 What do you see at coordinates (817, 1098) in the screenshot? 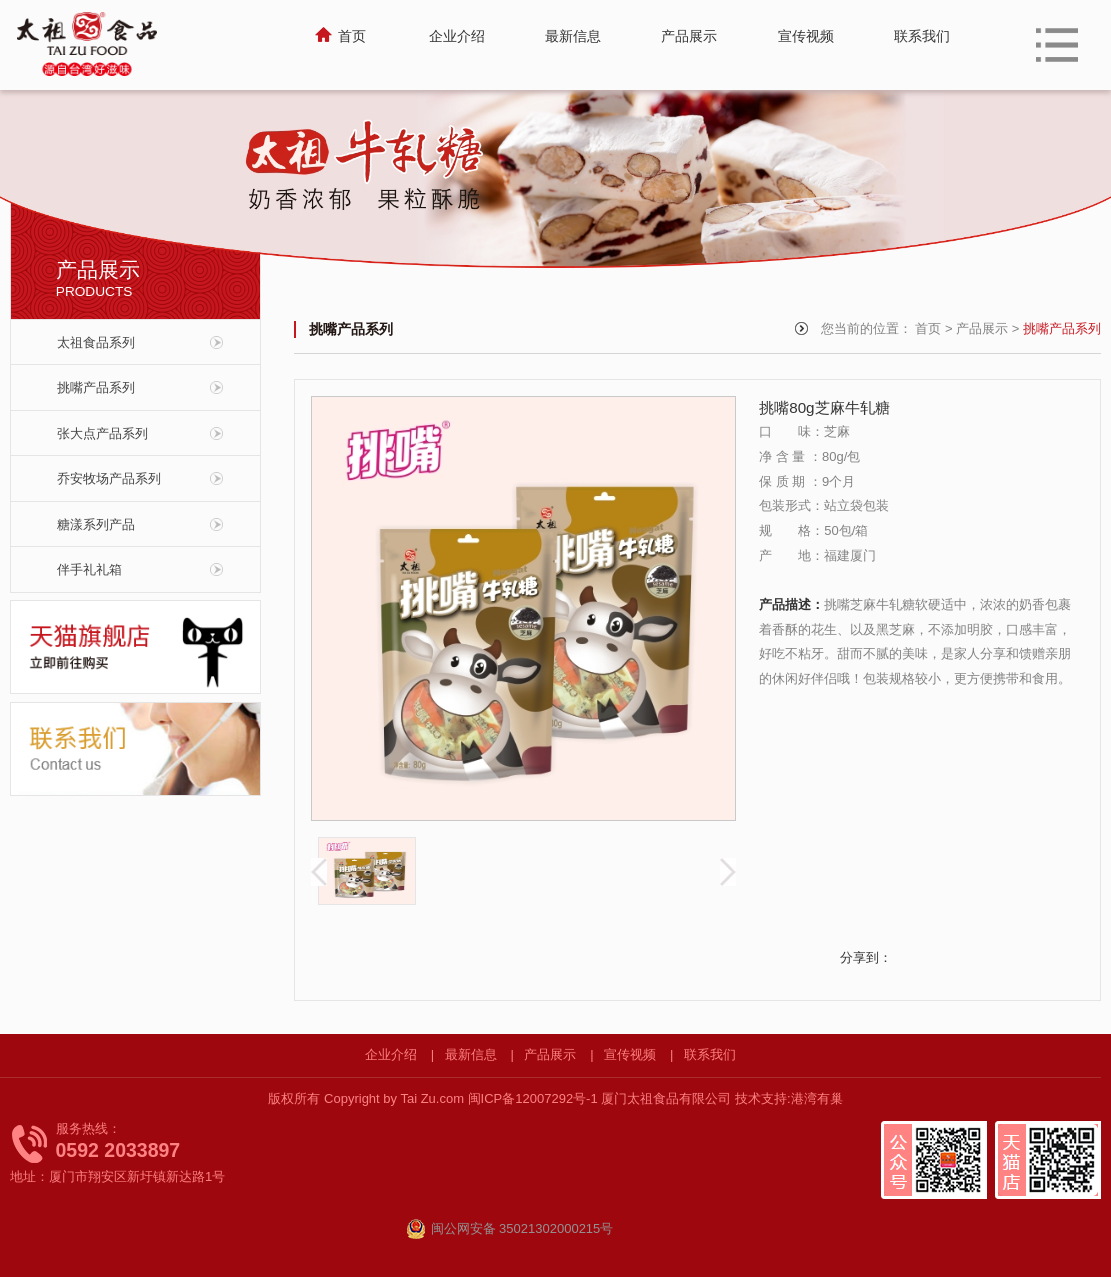
I see `港湾有巢` at bounding box center [817, 1098].